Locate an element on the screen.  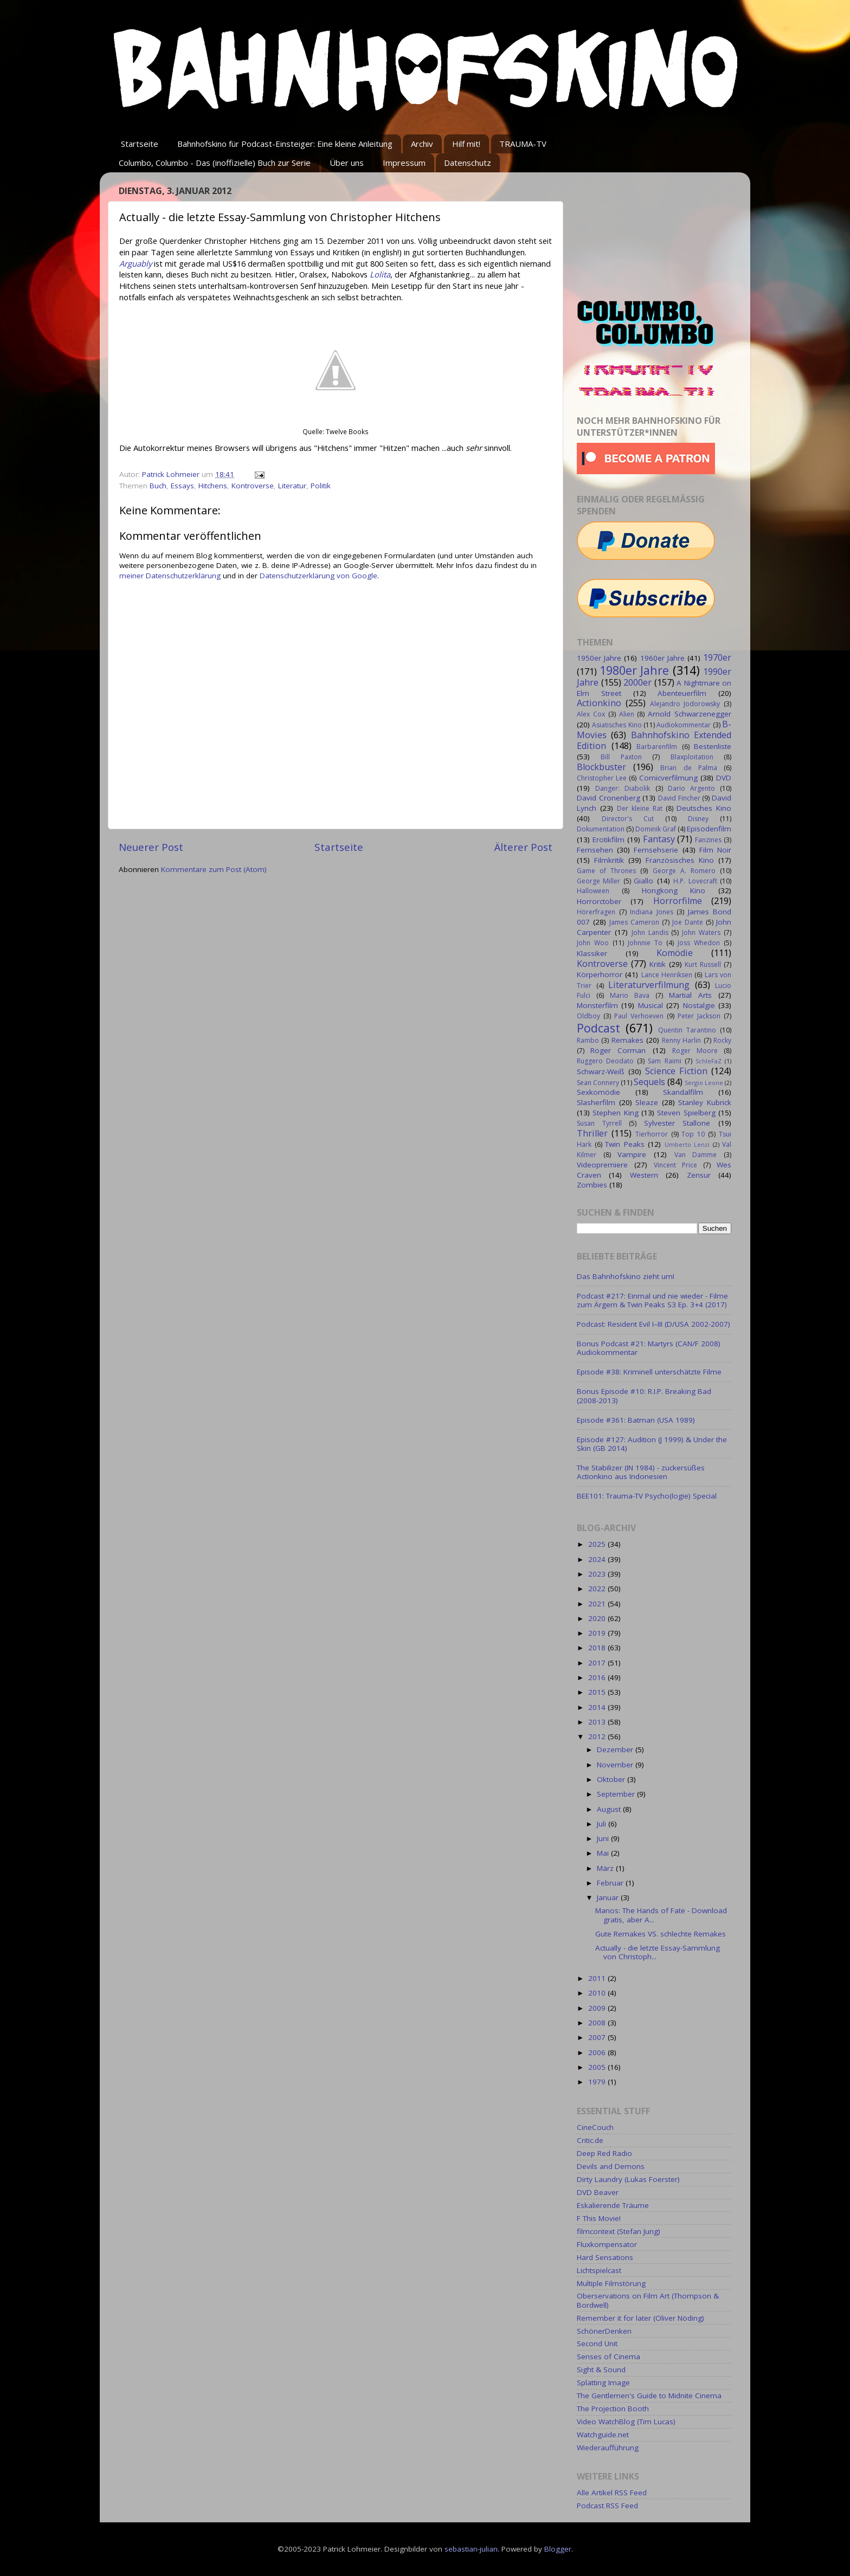
Literaturverfilmung is located at coordinates (649, 985).